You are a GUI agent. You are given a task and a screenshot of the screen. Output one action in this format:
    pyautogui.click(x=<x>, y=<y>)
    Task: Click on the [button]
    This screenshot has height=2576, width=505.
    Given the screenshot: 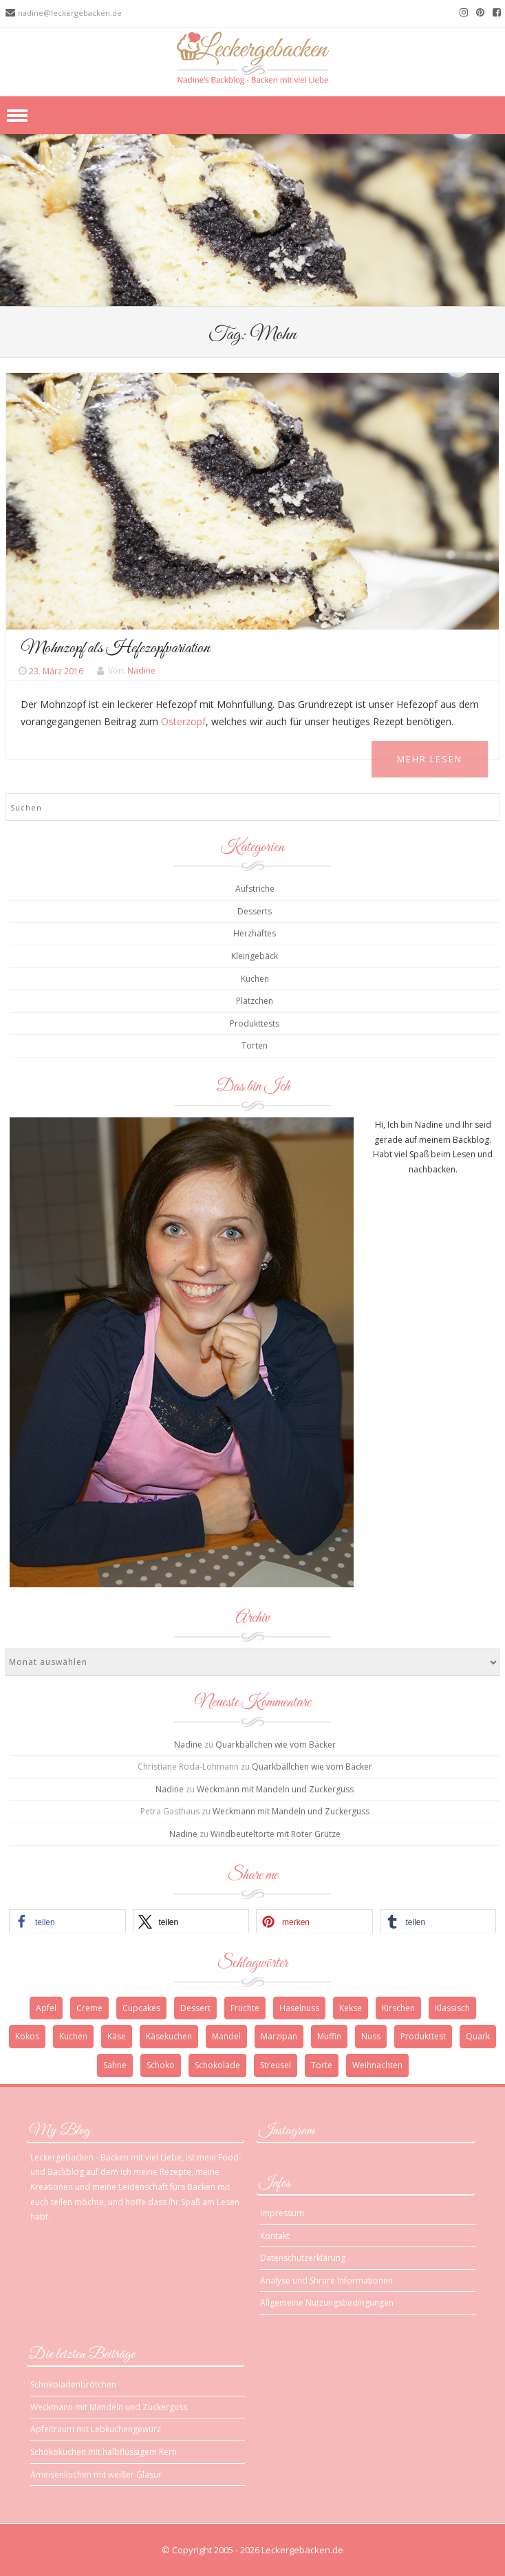 What is the action you would take?
    pyautogui.click(x=67, y=1921)
    